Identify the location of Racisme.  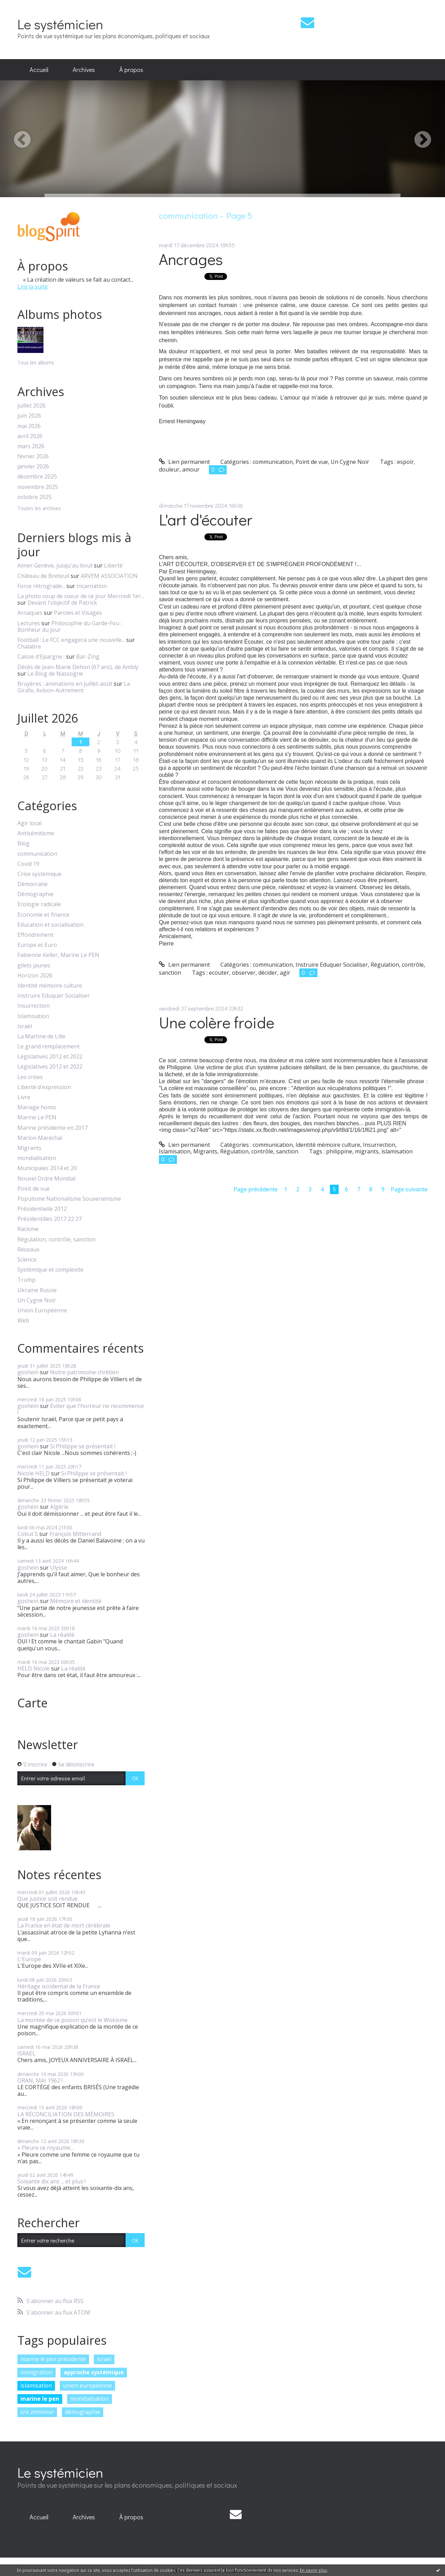
(28, 1229).